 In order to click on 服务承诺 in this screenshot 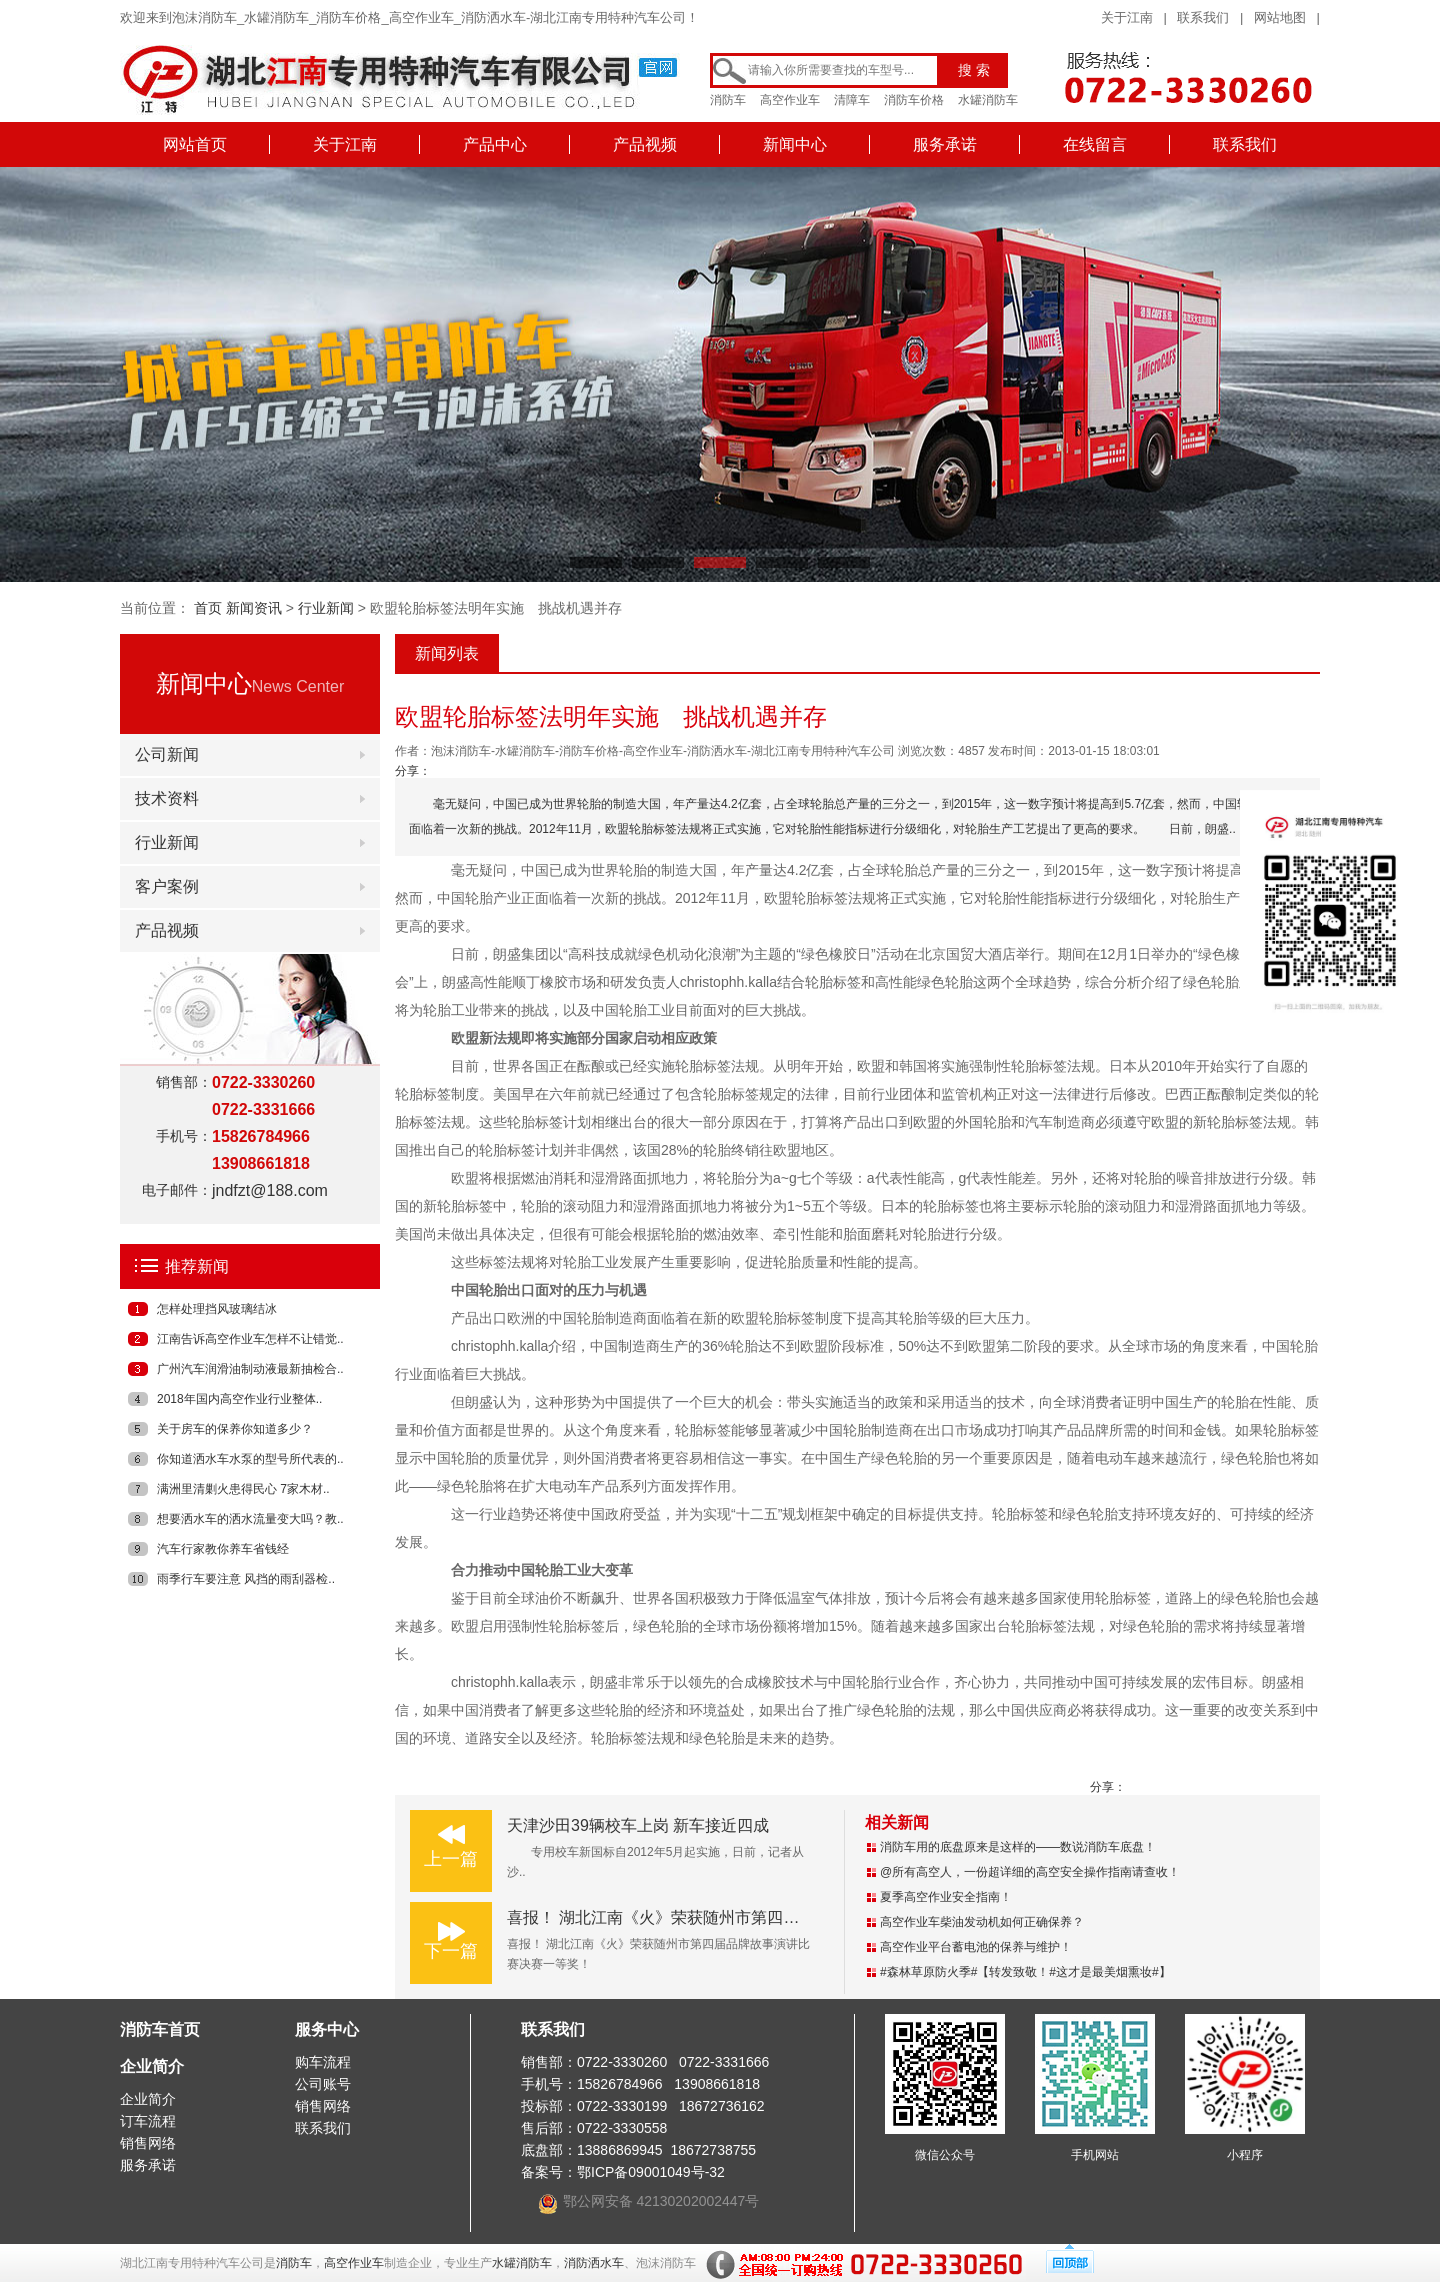, I will do `click(945, 144)`.